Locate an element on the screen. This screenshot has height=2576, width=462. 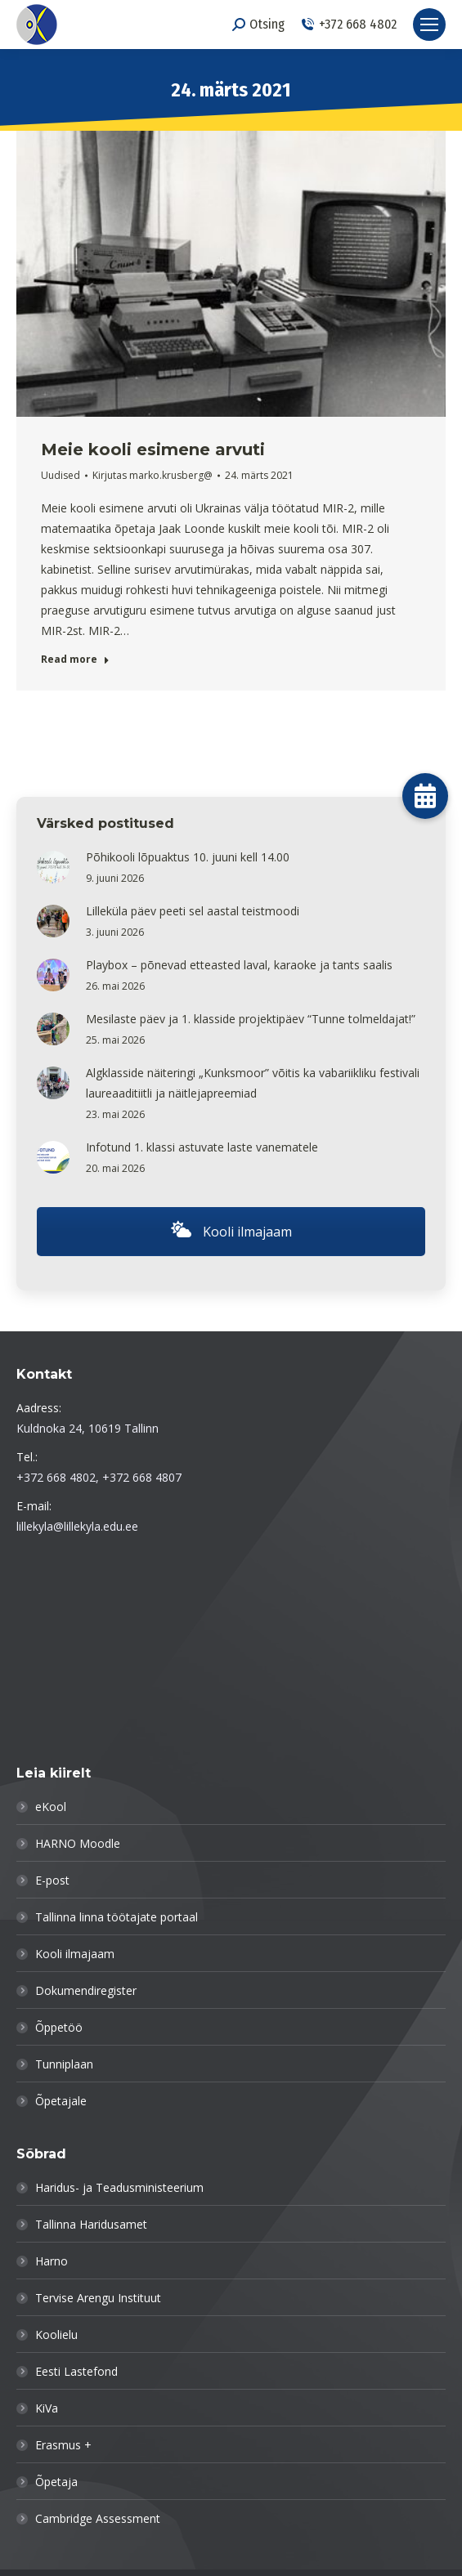
Haridus- ja Teadusministeerium is located at coordinates (119, 2187).